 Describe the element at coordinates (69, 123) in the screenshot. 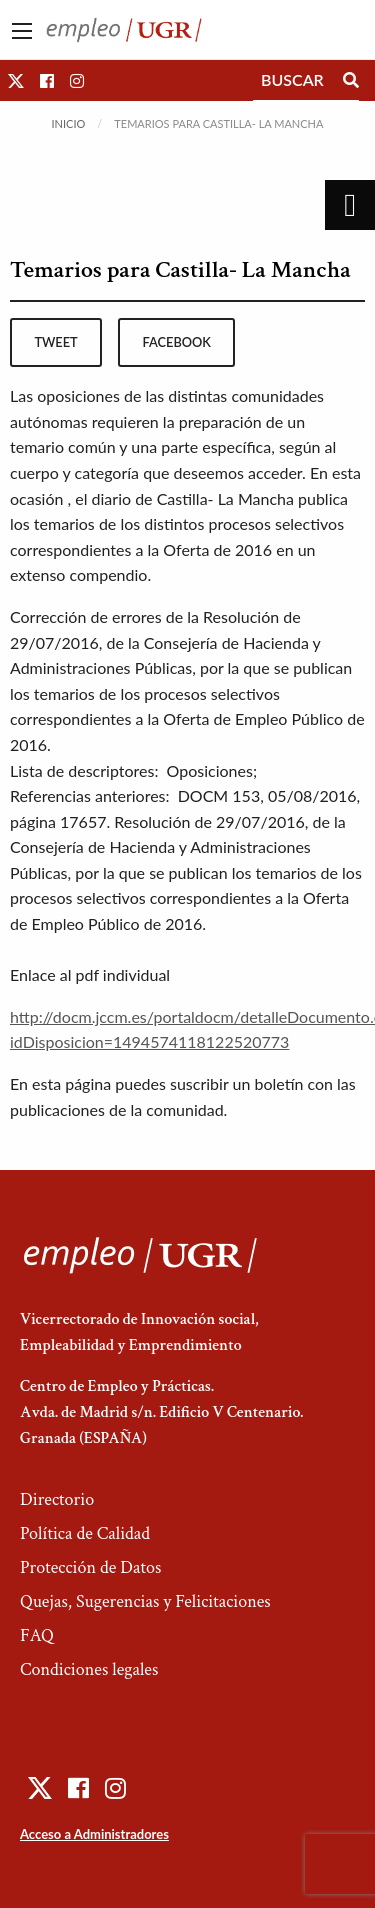

I see `Inicio` at that location.